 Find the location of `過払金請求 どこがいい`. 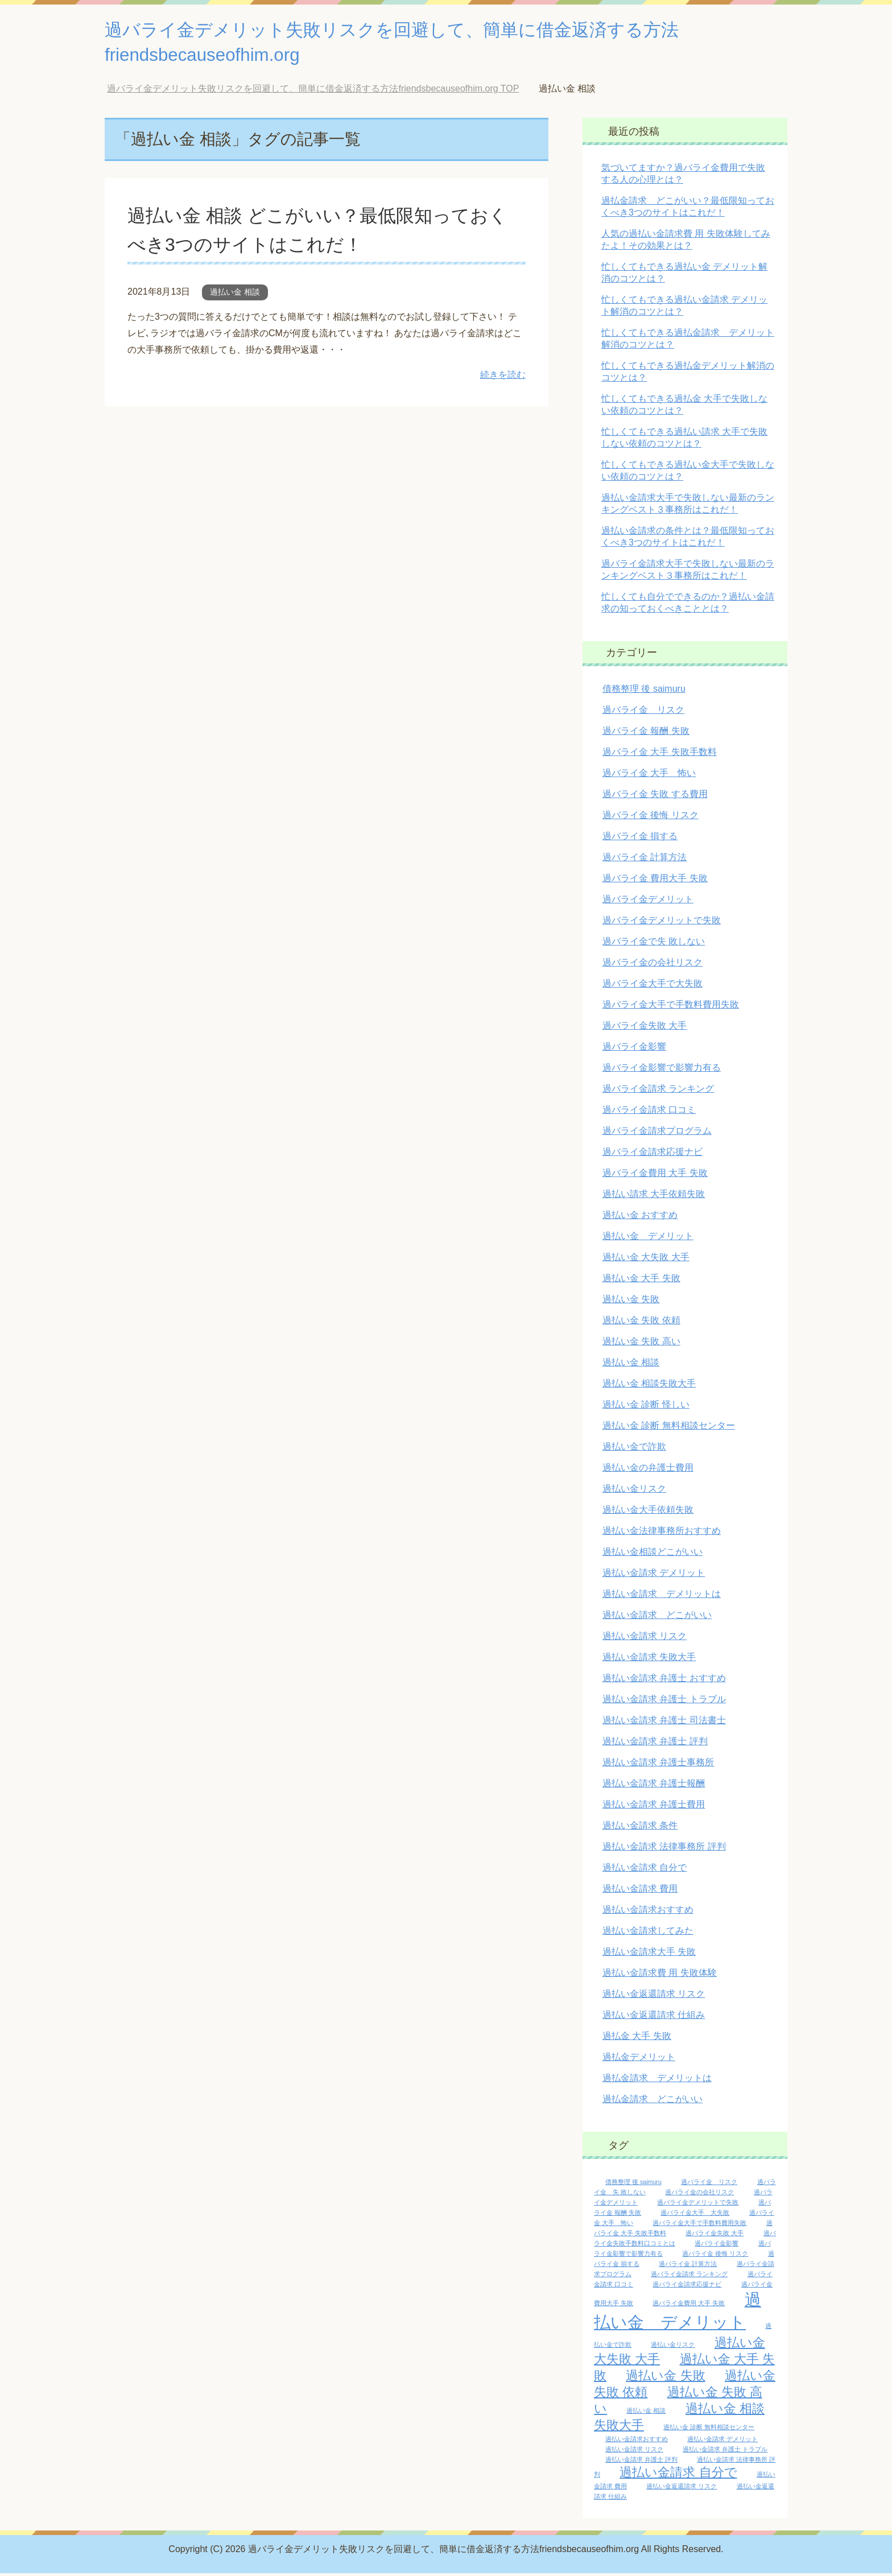

過払金請求 どこがいい is located at coordinates (652, 2102).